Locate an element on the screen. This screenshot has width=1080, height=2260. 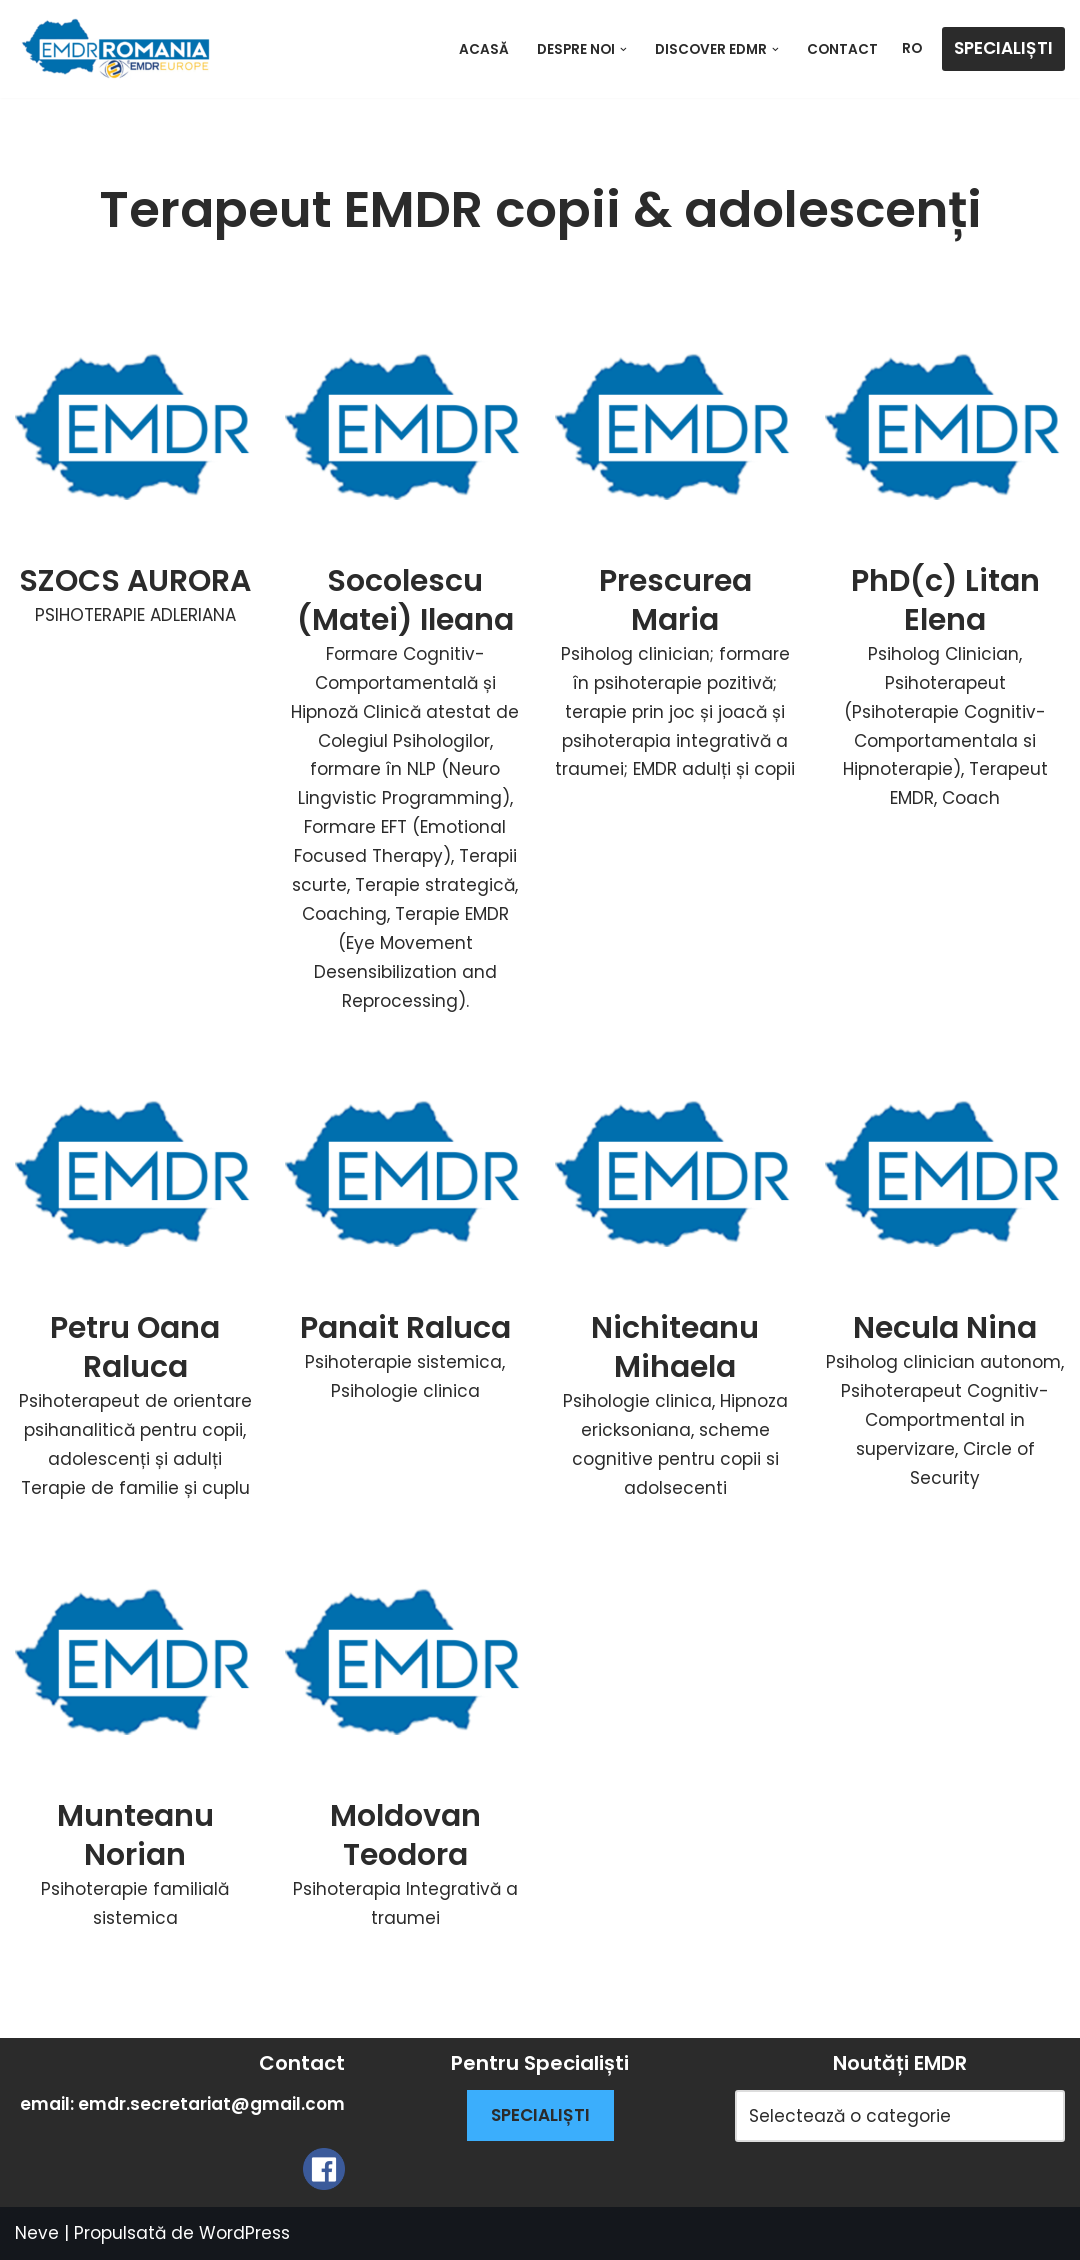
[button] is located at coordinates (623, 49).